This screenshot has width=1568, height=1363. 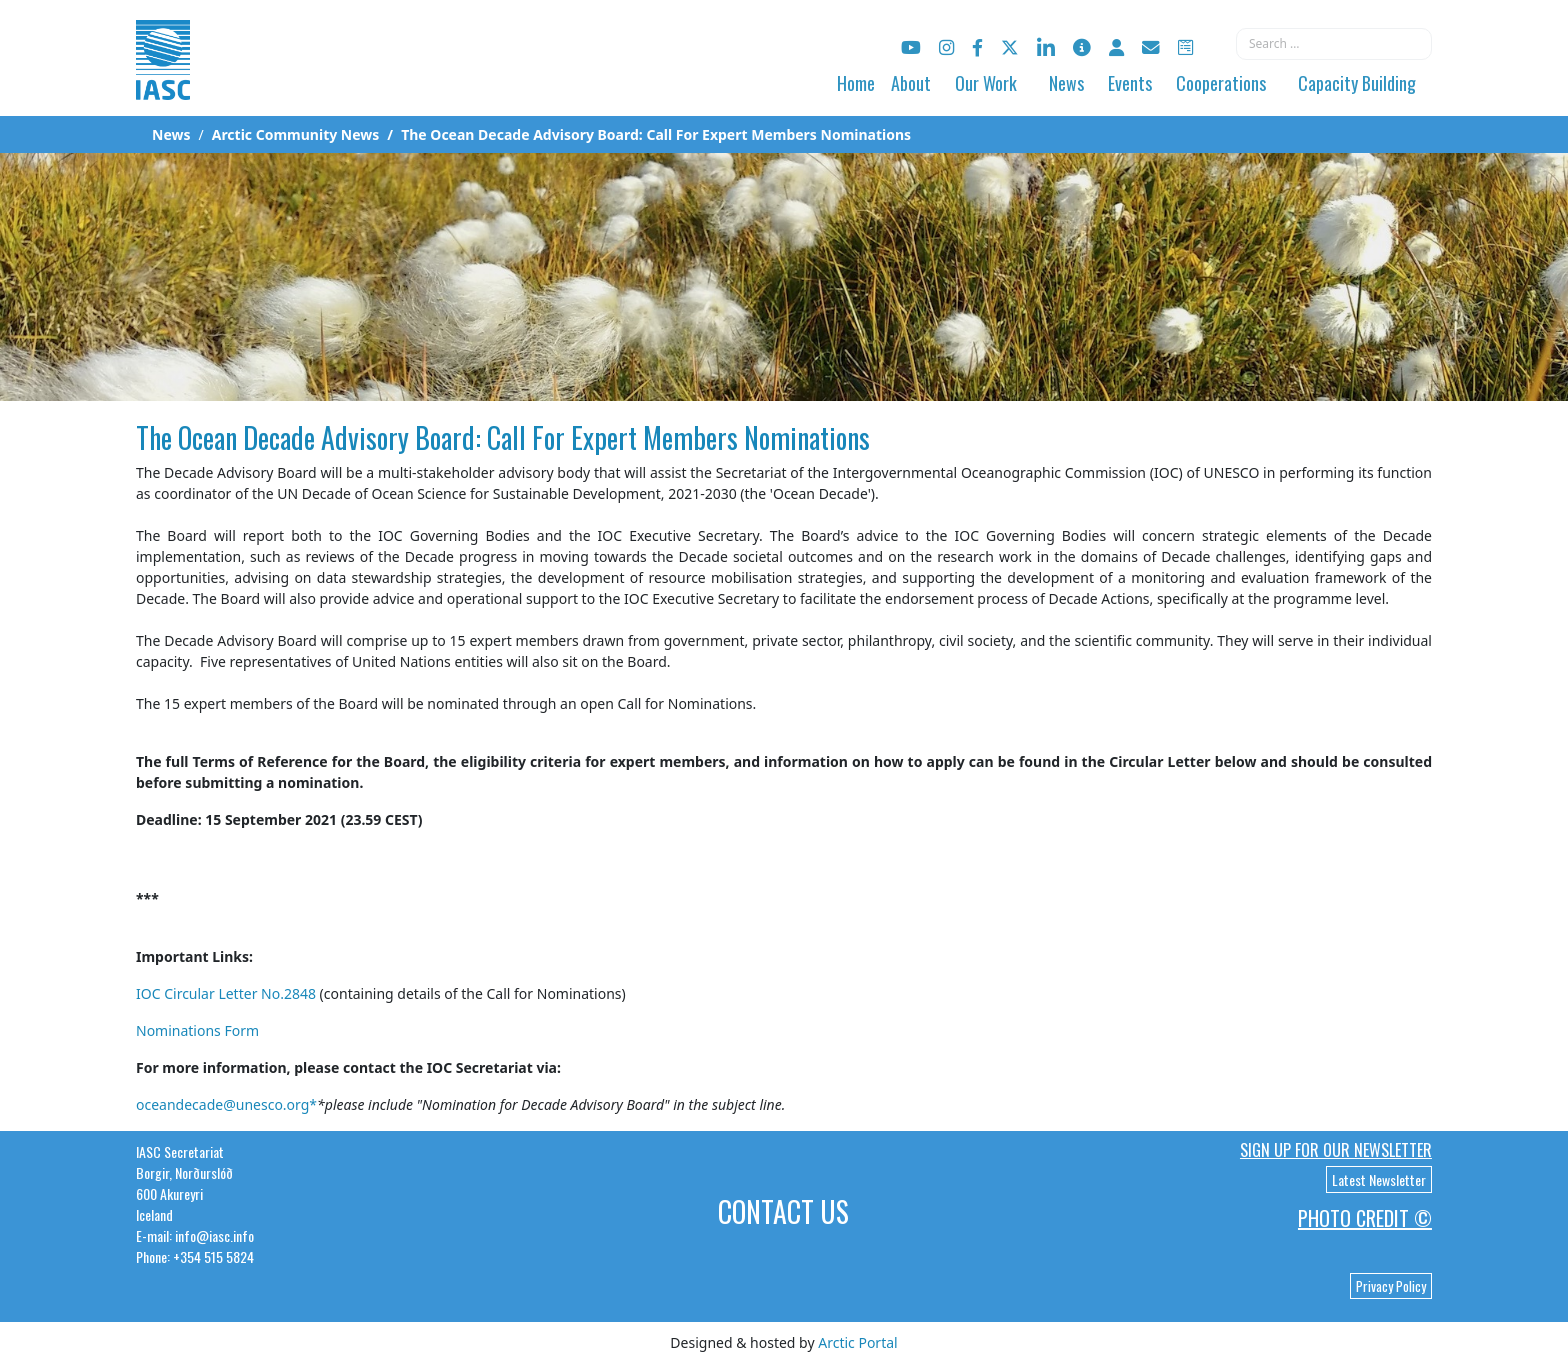 I want to click on Privacy Policy, so click(x=1391, y=1286).